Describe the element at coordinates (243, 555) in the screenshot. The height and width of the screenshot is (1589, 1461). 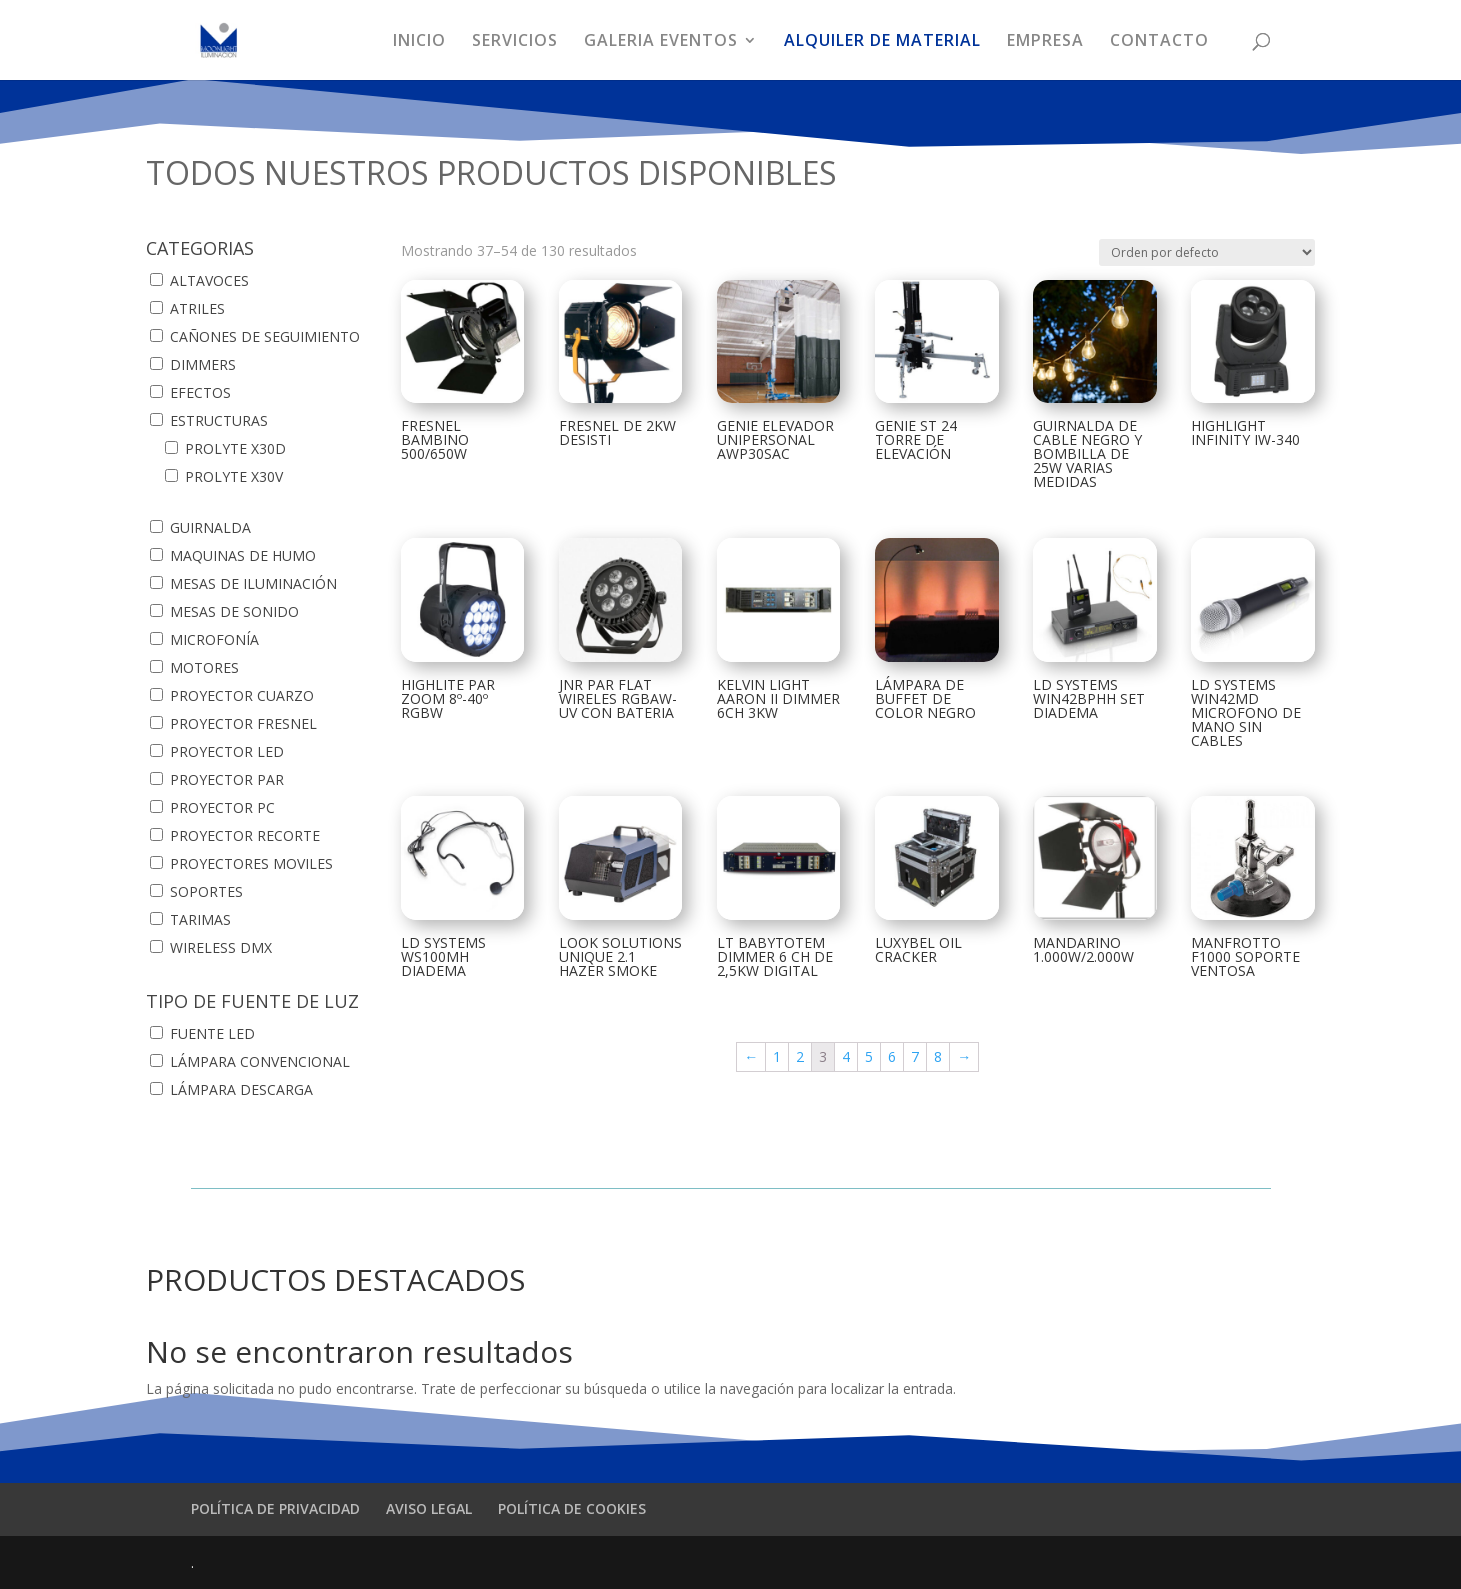
I see `MAQUINAS DE HUMO [button]` at that location.